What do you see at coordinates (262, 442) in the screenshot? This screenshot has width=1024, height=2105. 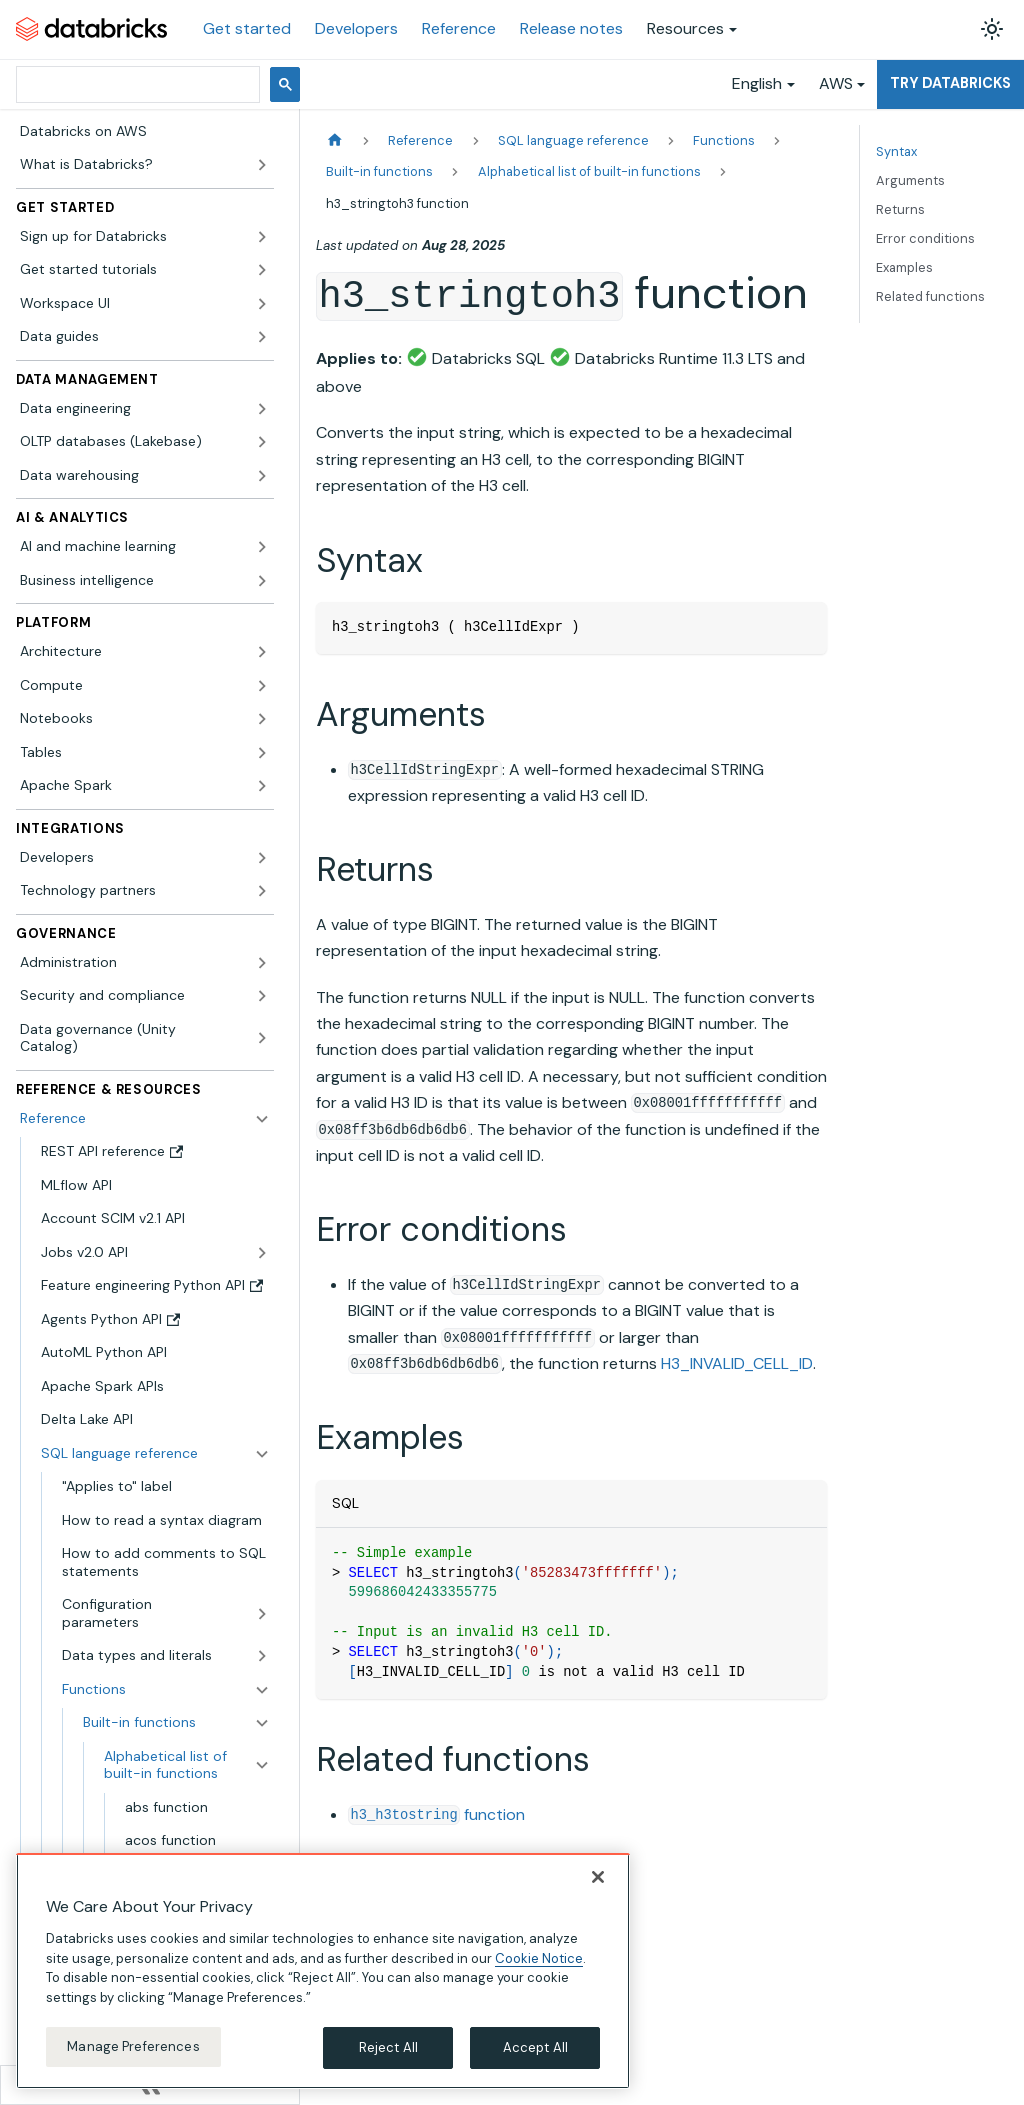 I see `[Expand sidebar category 'OLTP databases (Lakebase)']` at bounding box center [262, 442].